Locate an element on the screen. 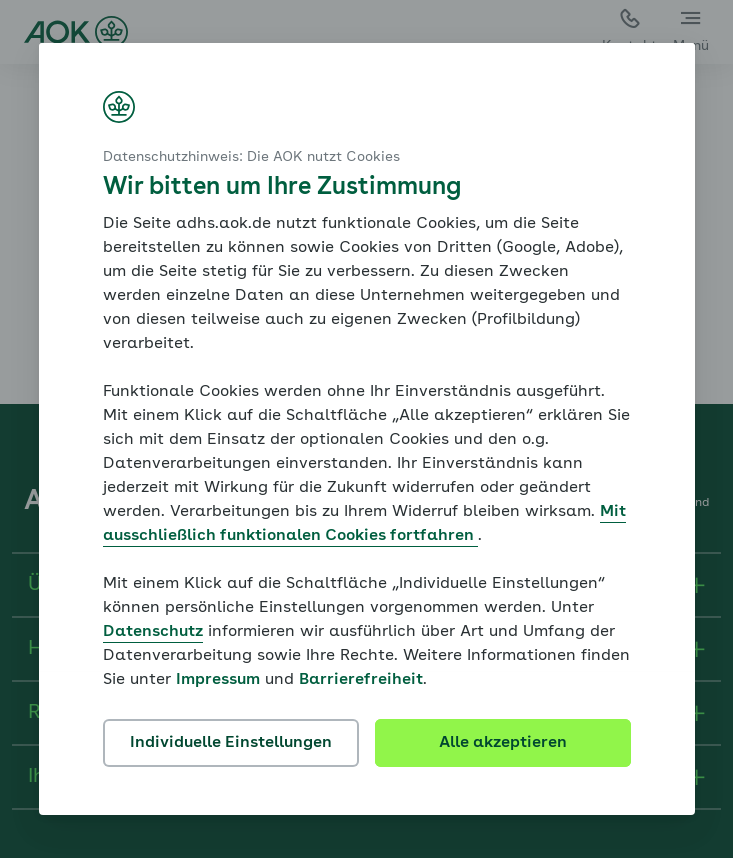 The width and height of the screenshot is (733, 858). Alle akzeptieren is located at coordinates (503, 743).